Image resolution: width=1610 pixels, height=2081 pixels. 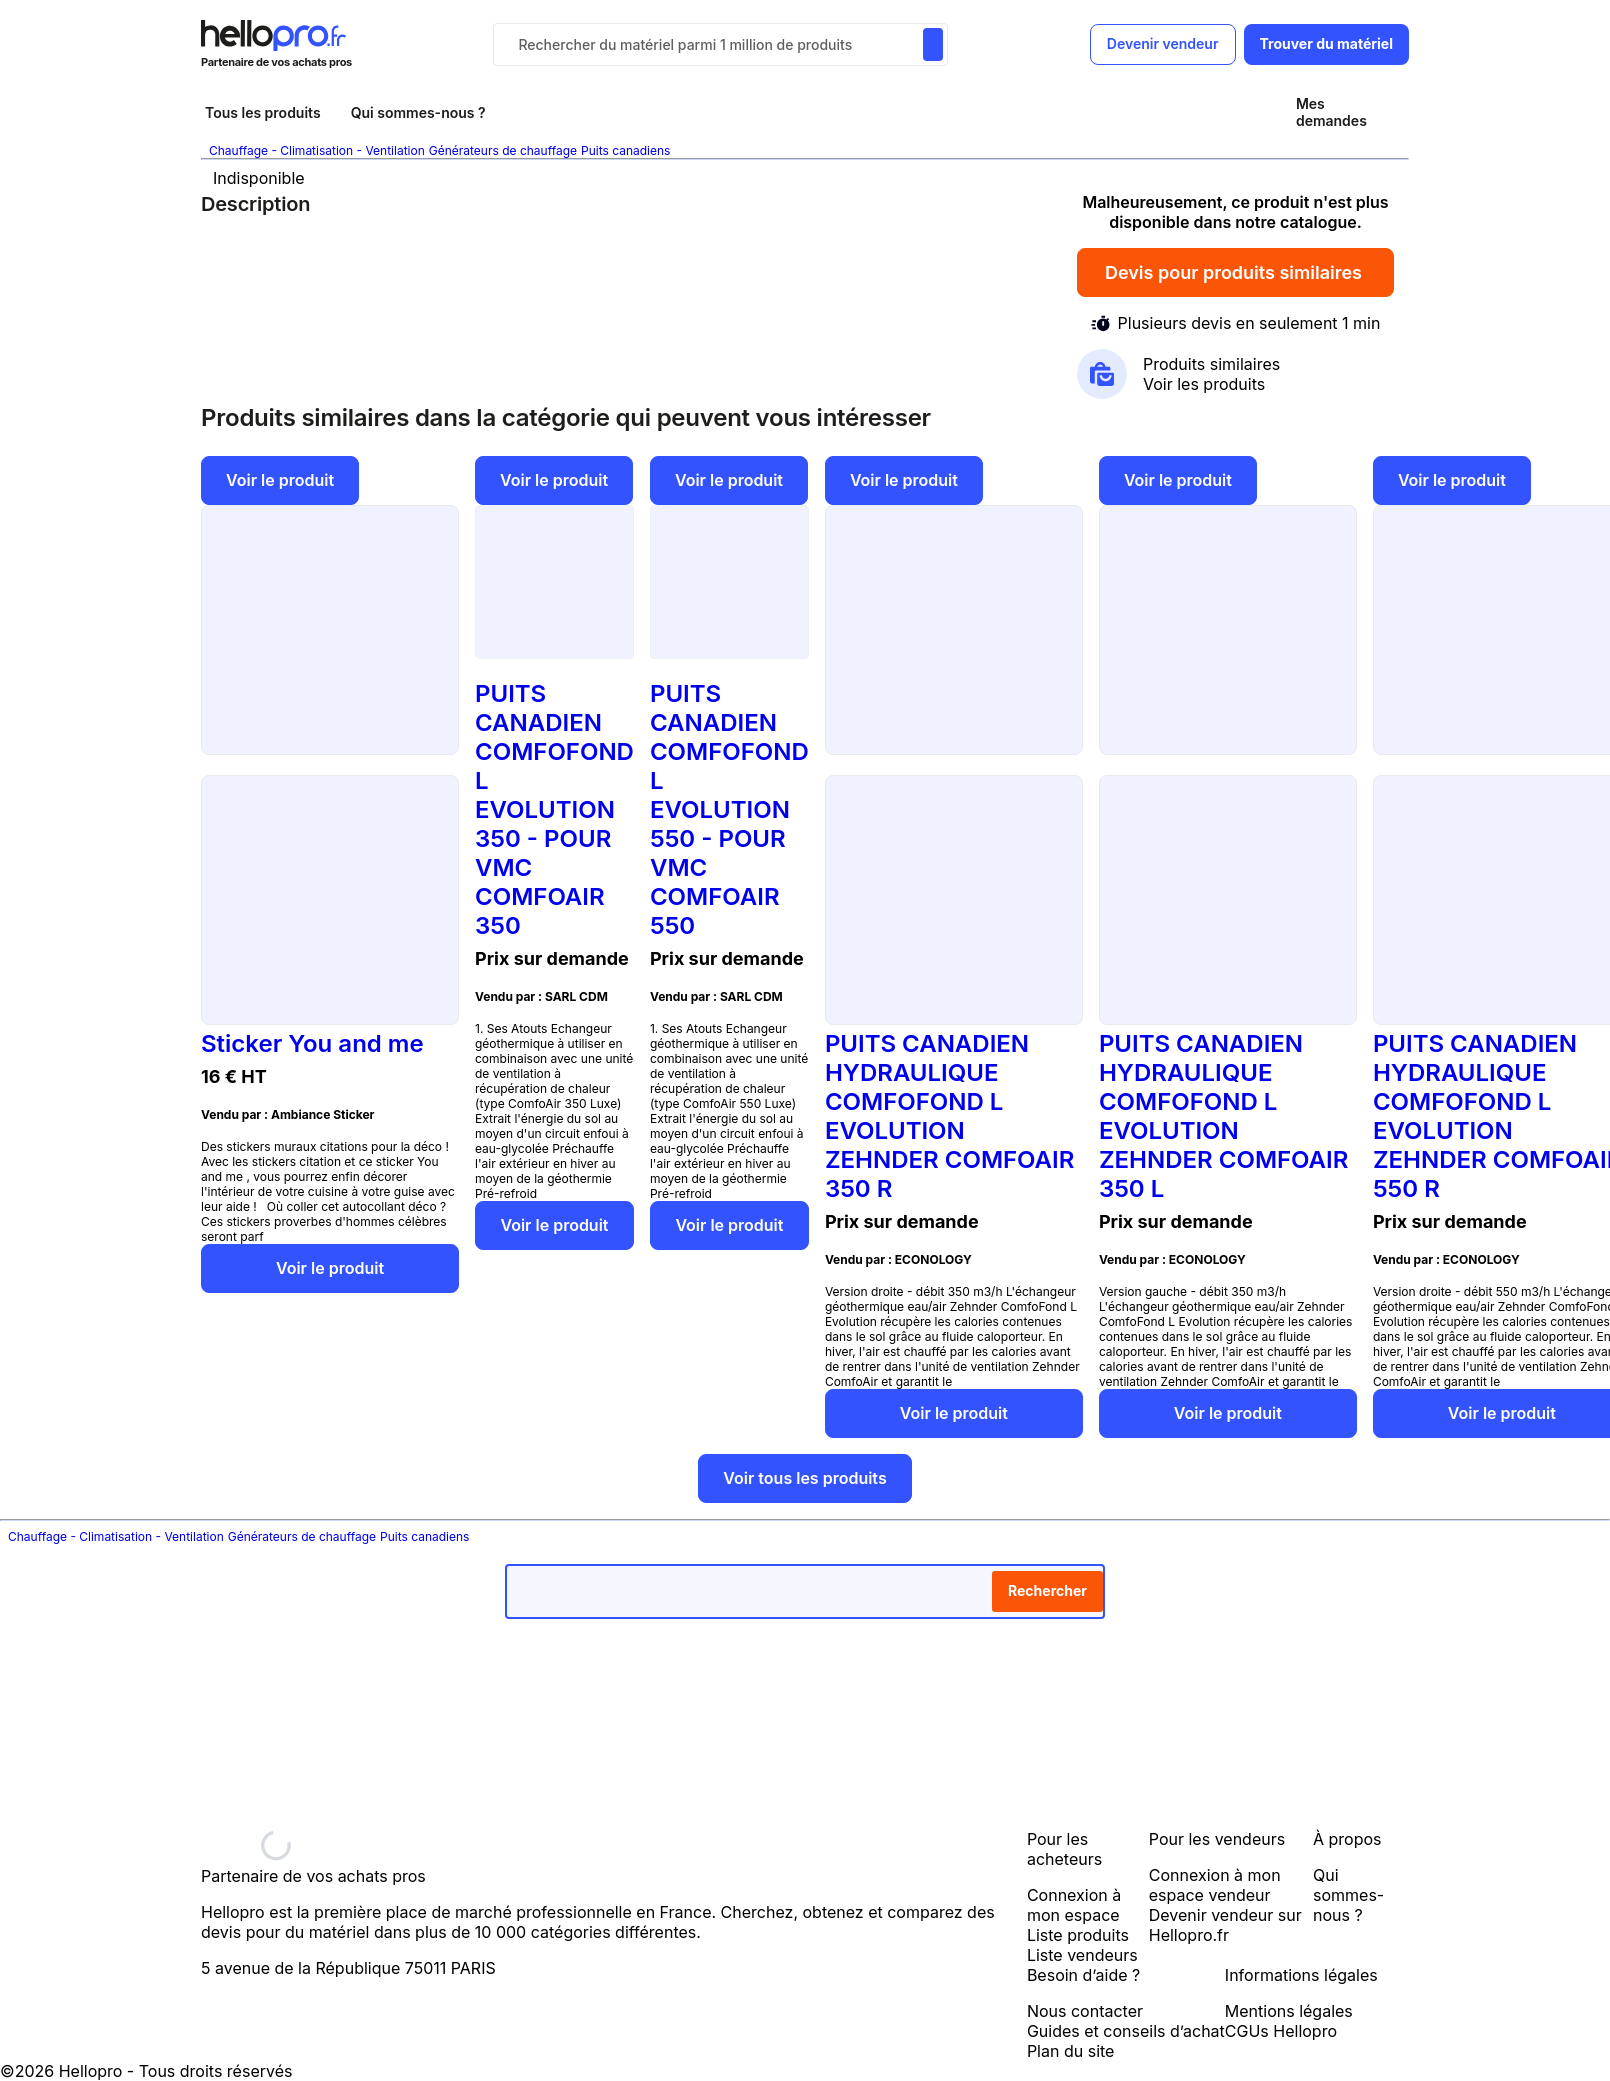 I want to click on PUITS CANADIEN COMFOFOND L EVOLUTION 350 - POUR VMC COMFOAIR 350, so click(x=554, y=809).